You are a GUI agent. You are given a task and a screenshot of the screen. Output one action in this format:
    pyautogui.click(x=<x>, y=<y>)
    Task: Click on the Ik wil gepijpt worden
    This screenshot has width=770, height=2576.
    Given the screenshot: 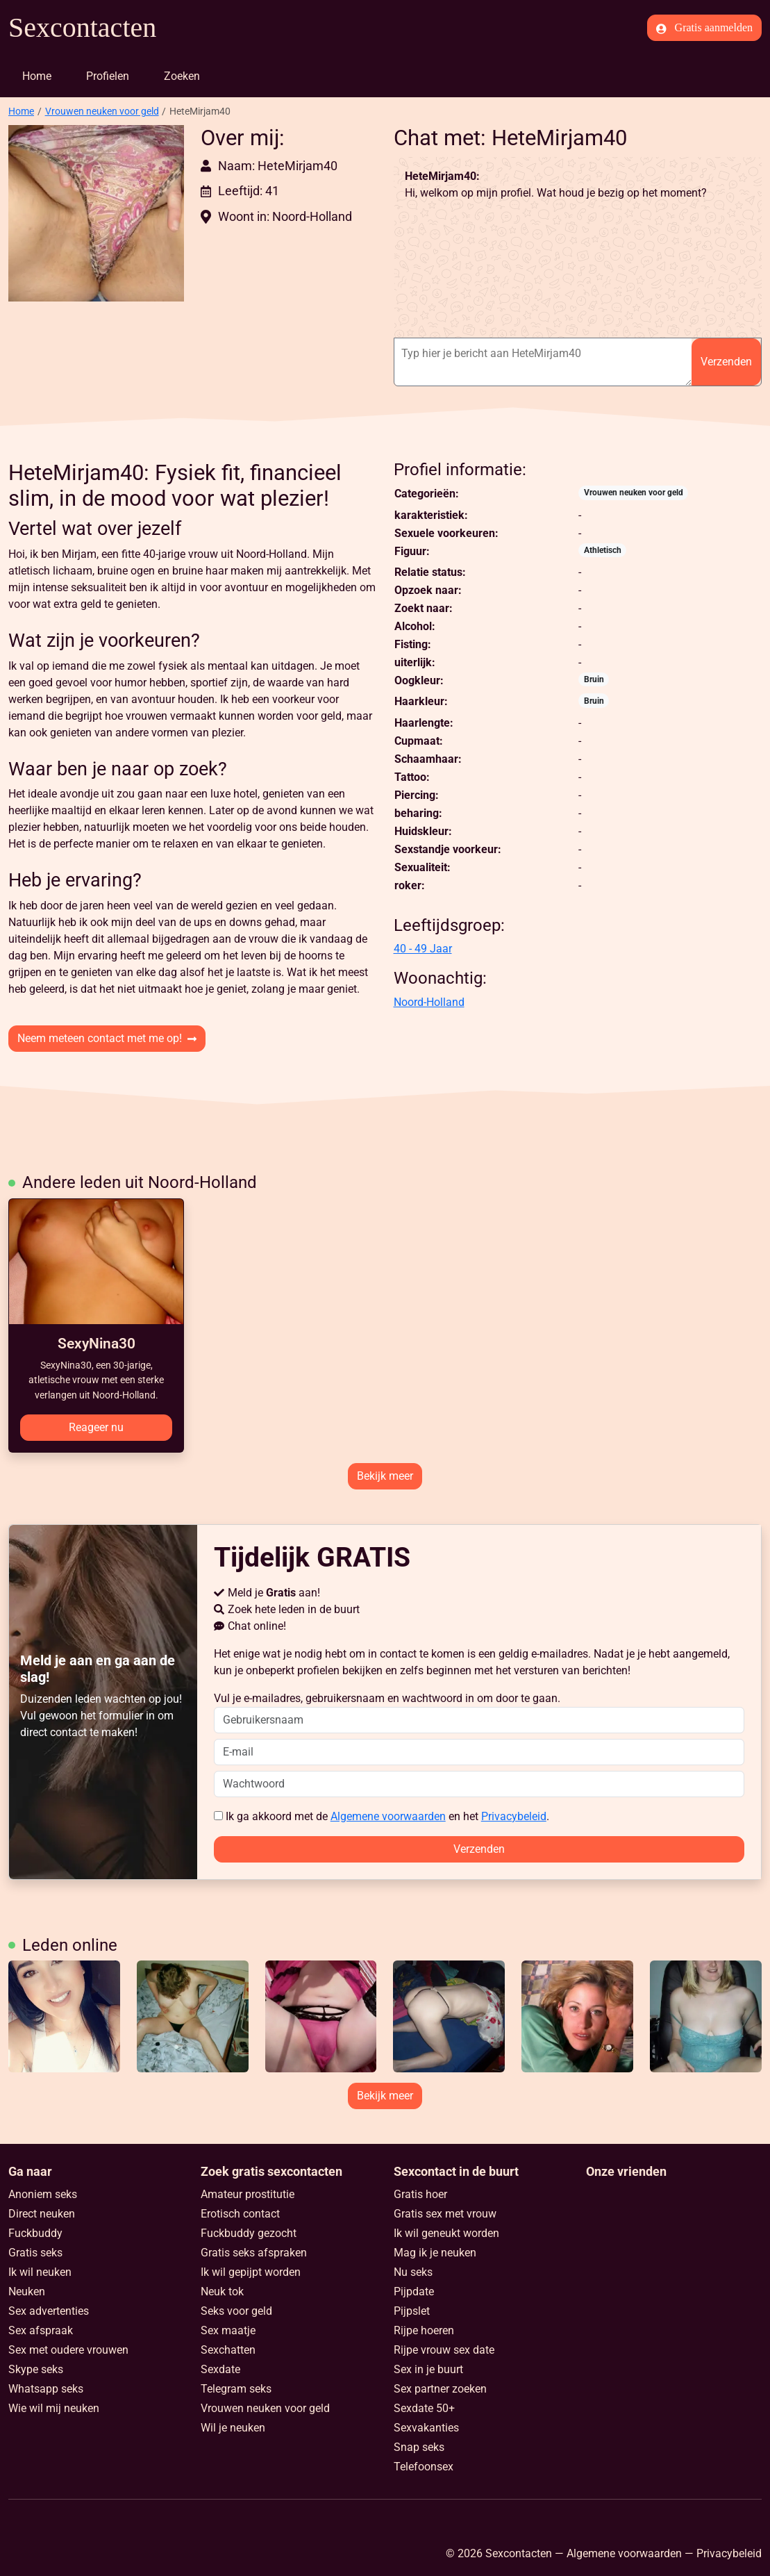 What is the action you would take?
    pyautogui.click(x=251, y=2272)
    